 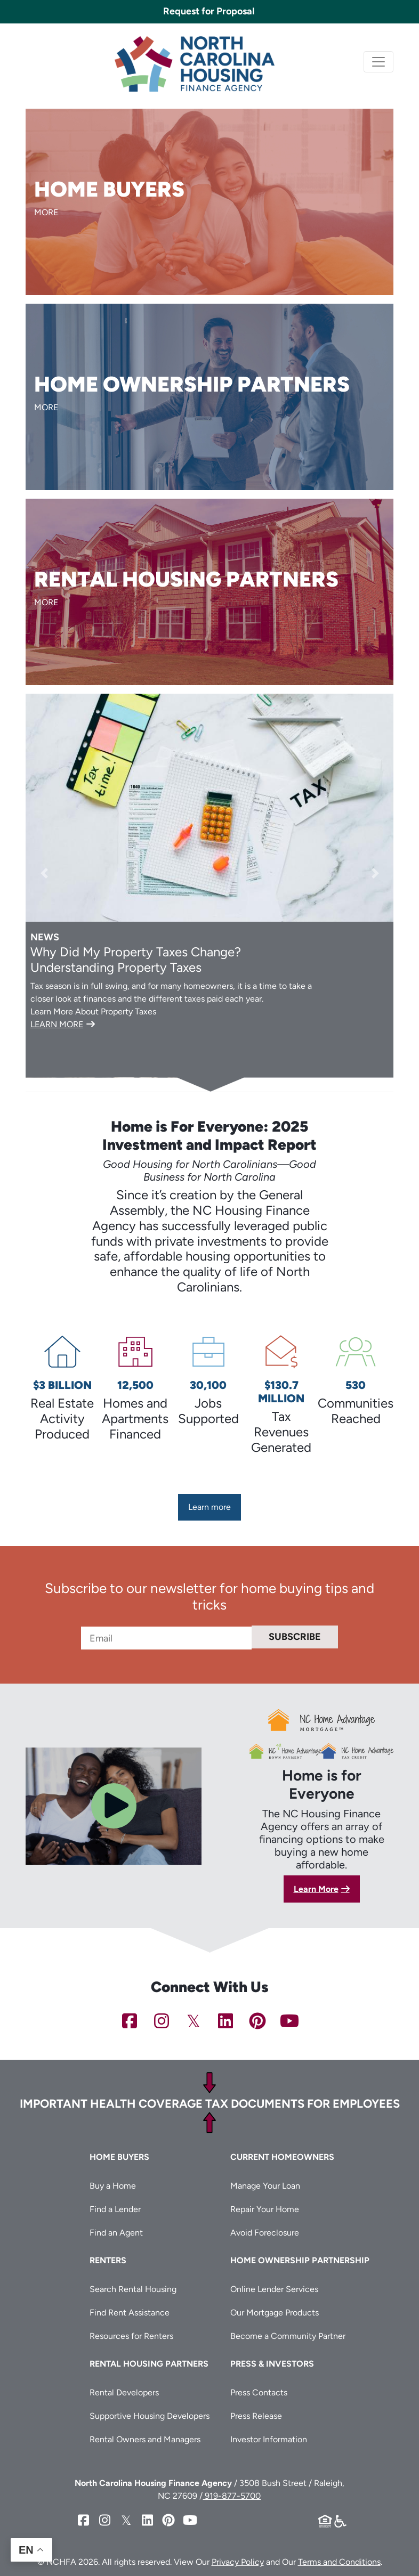 What do you see at coordinates (130, 2311) in the screenshot?
I see `Find Rent Assistance` at bounding box center [130, 2311].